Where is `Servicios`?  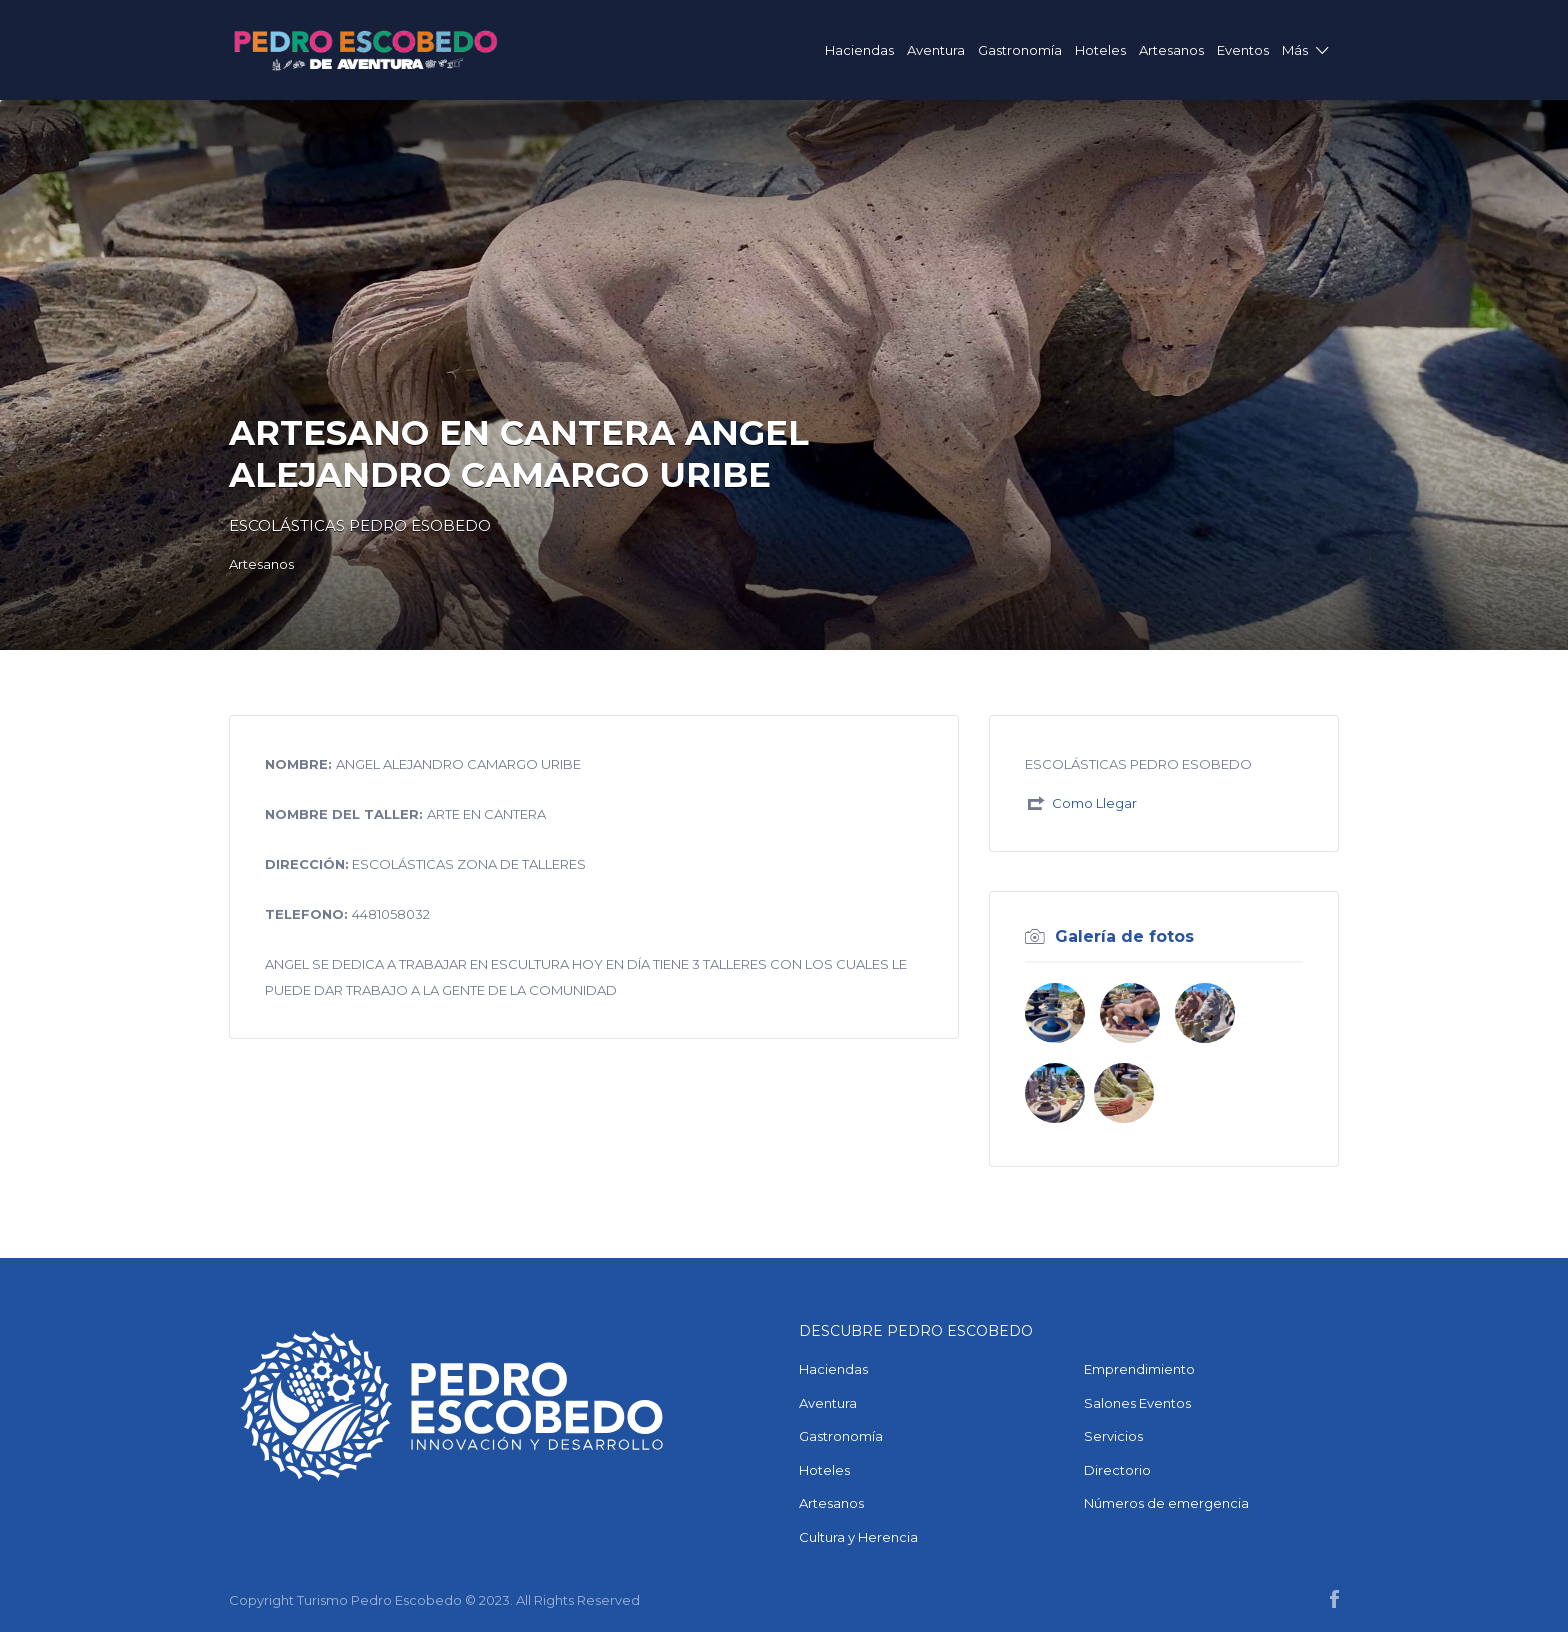
Servicios is located at coordinates (1113, 1436).